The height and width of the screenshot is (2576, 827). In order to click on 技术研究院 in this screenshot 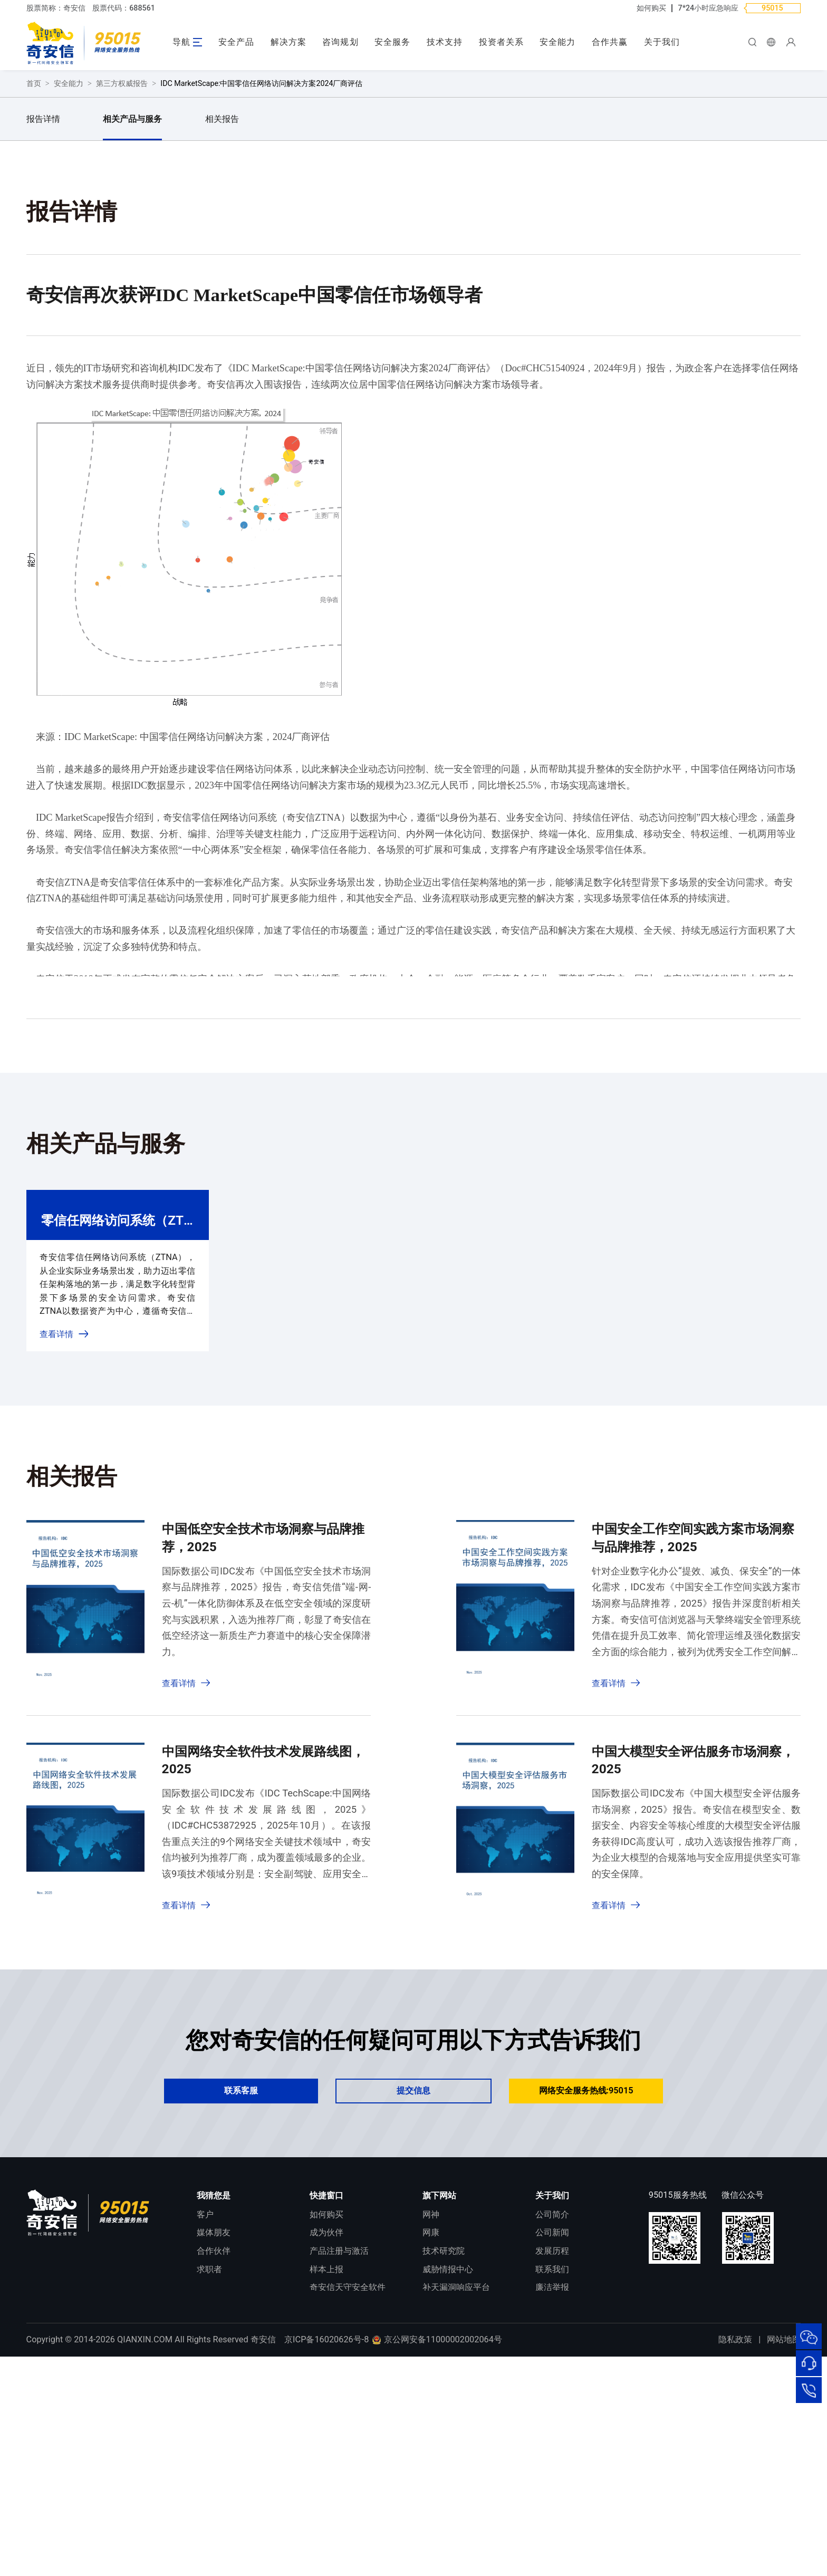, I will do `click(443, 2449)`.